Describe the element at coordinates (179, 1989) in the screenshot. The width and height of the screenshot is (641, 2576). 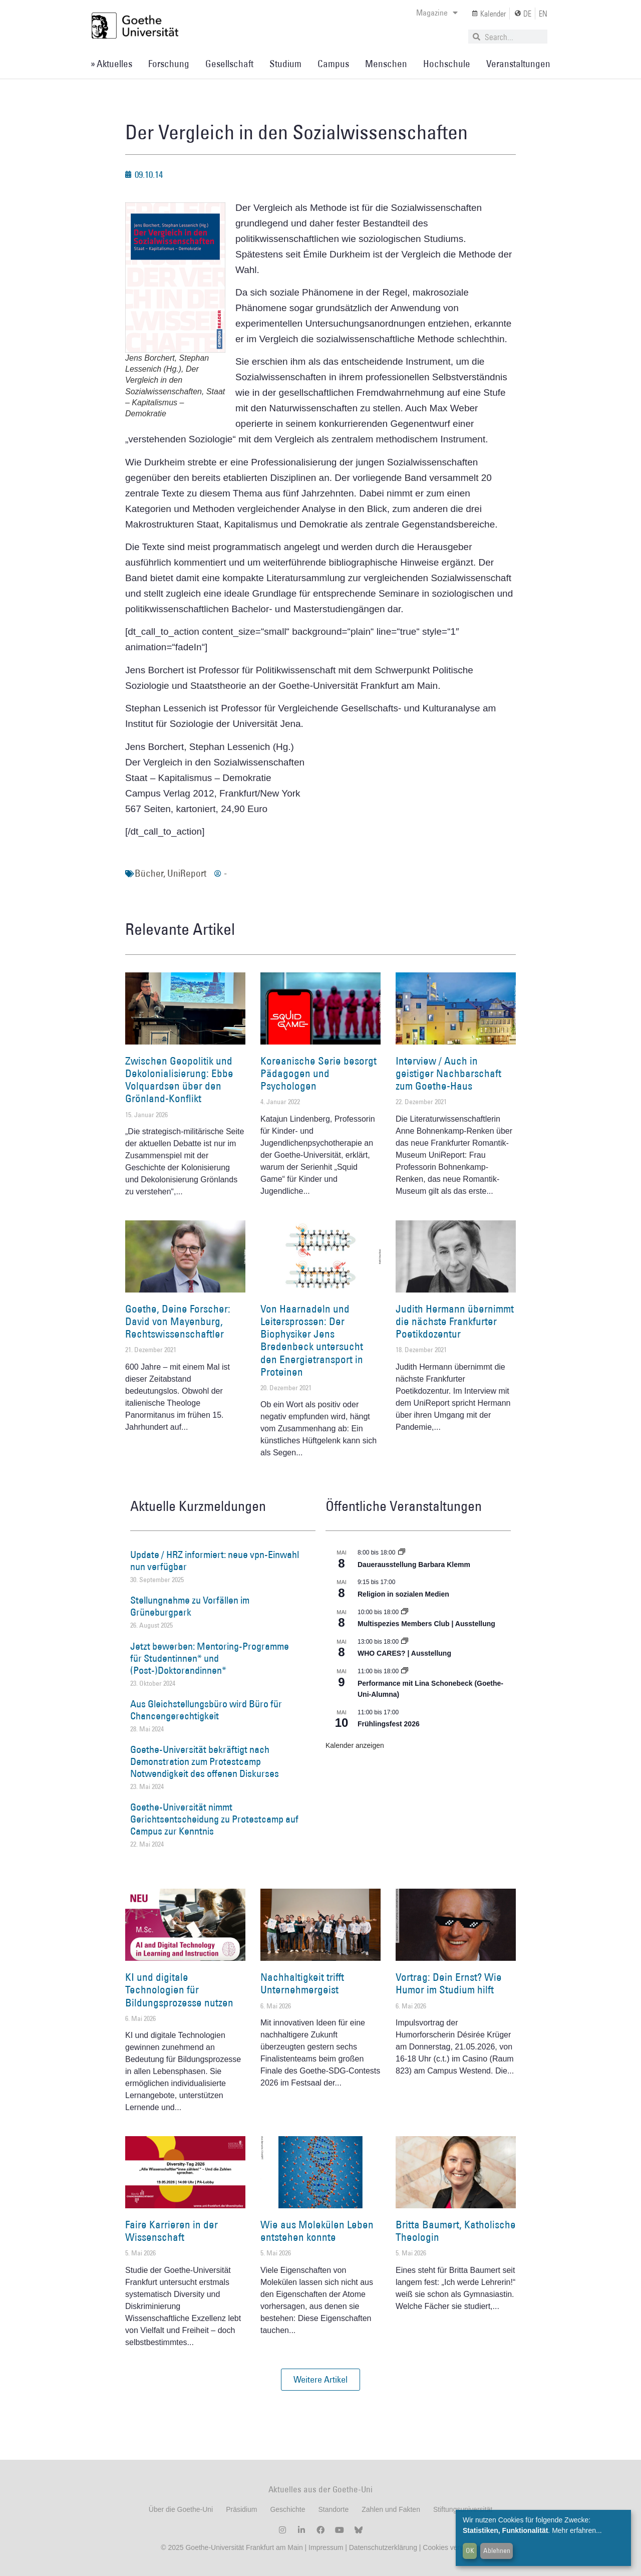
I see `KI und digitale Technologien für Bildungsprozesse nutzen` at that location.